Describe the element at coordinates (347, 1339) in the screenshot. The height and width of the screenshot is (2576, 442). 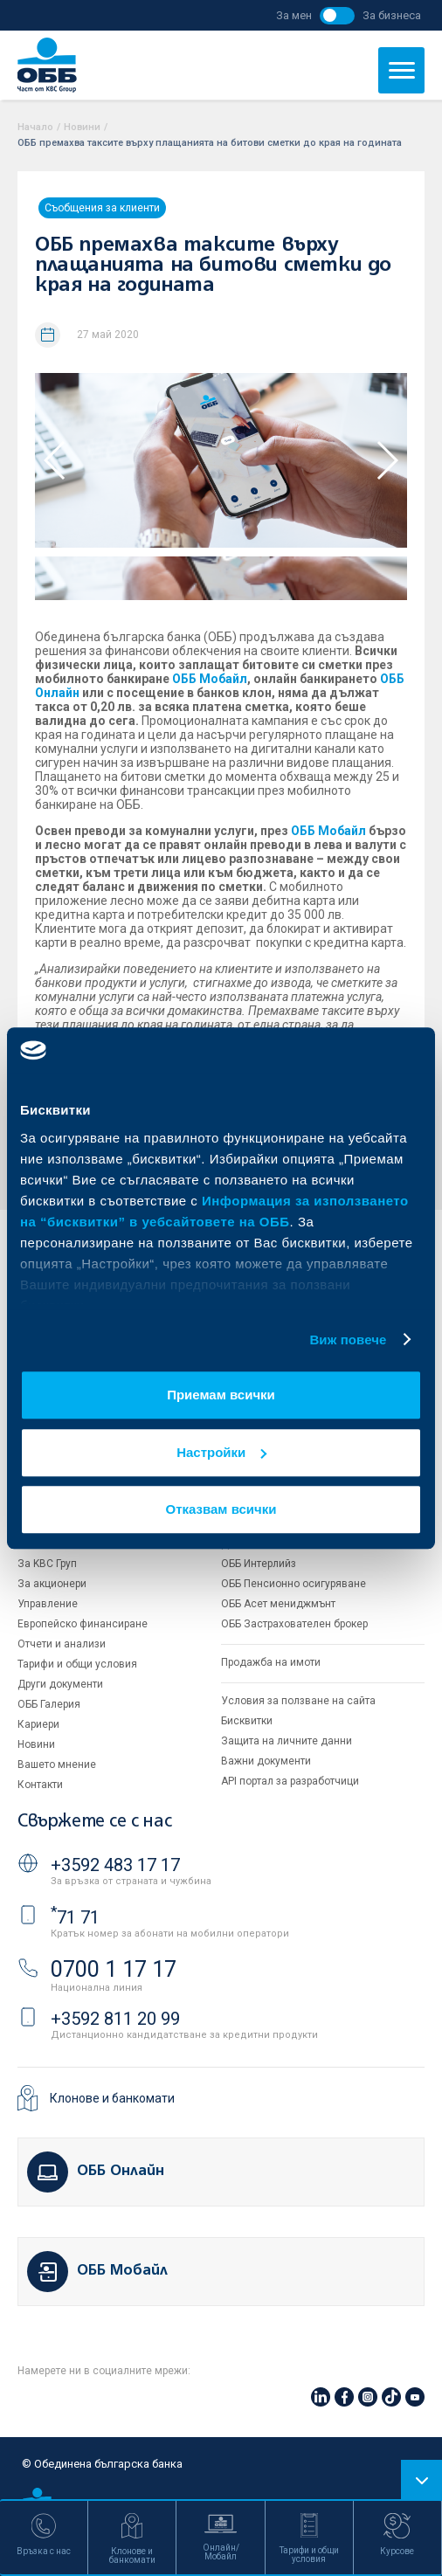
I see `Виж повече` at that location.